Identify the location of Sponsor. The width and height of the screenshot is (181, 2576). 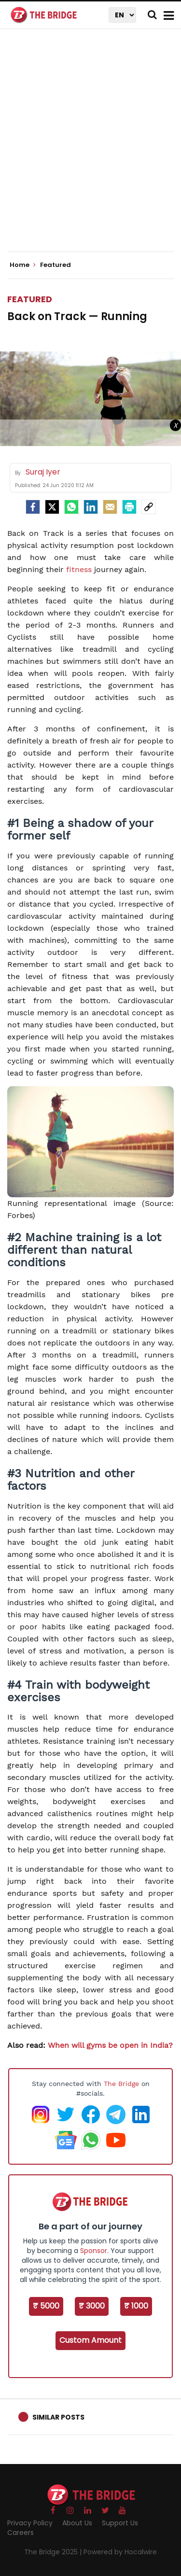
(93, 2250).